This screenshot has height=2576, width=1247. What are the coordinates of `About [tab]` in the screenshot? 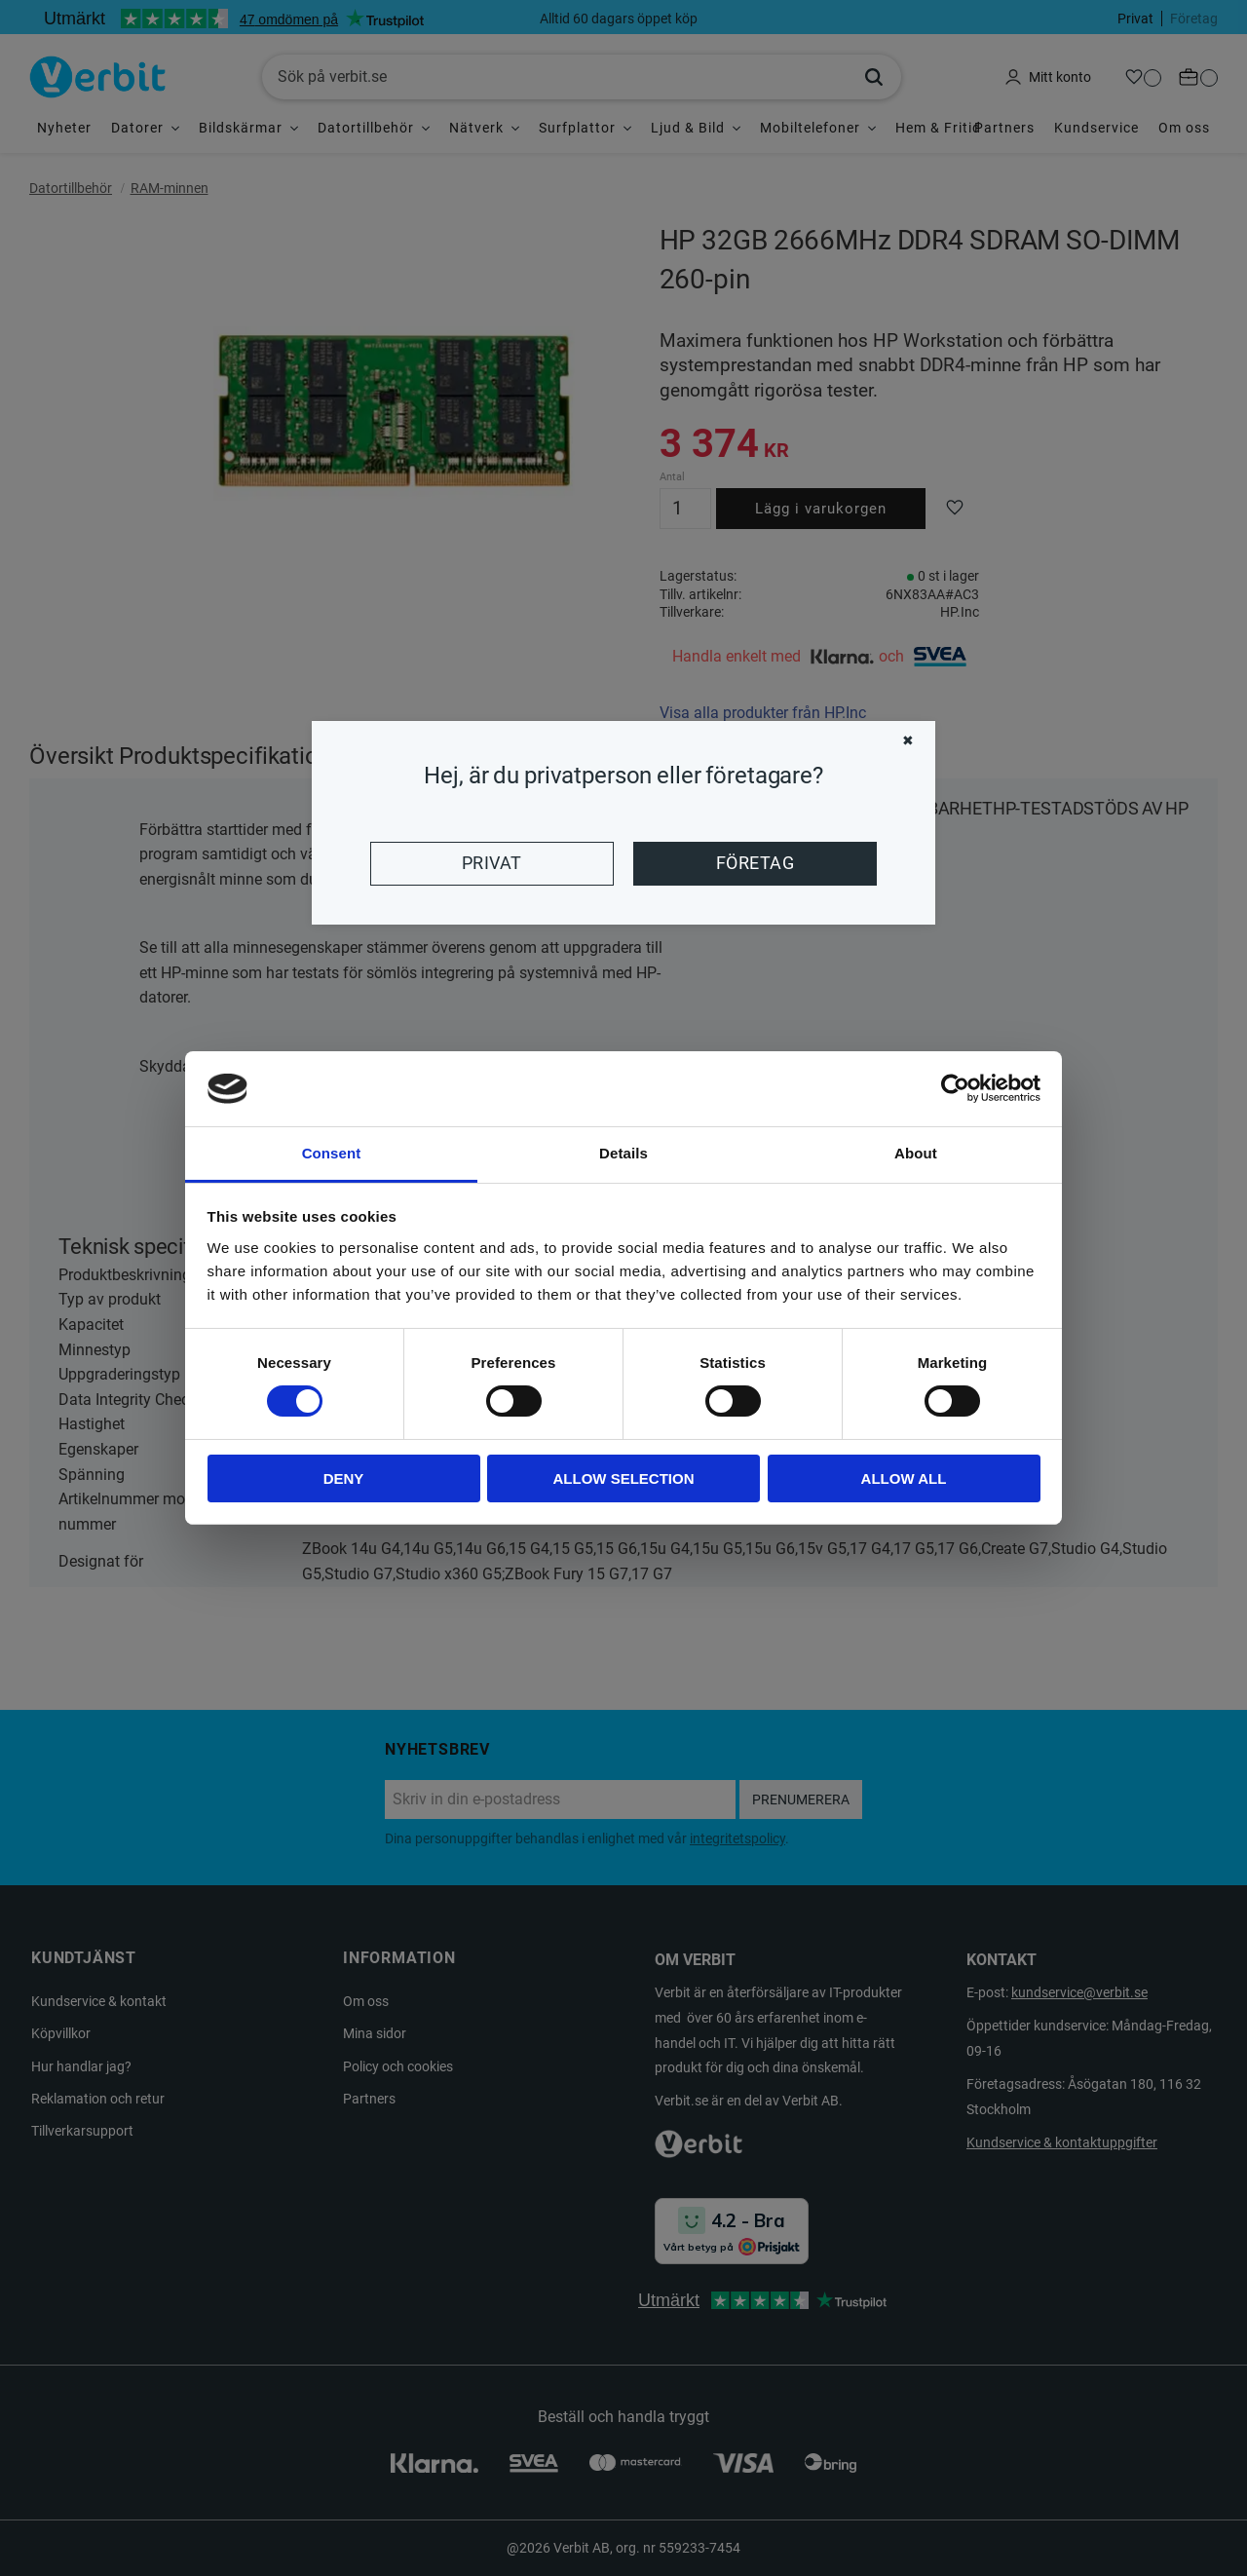 It's located at (915, 1153).